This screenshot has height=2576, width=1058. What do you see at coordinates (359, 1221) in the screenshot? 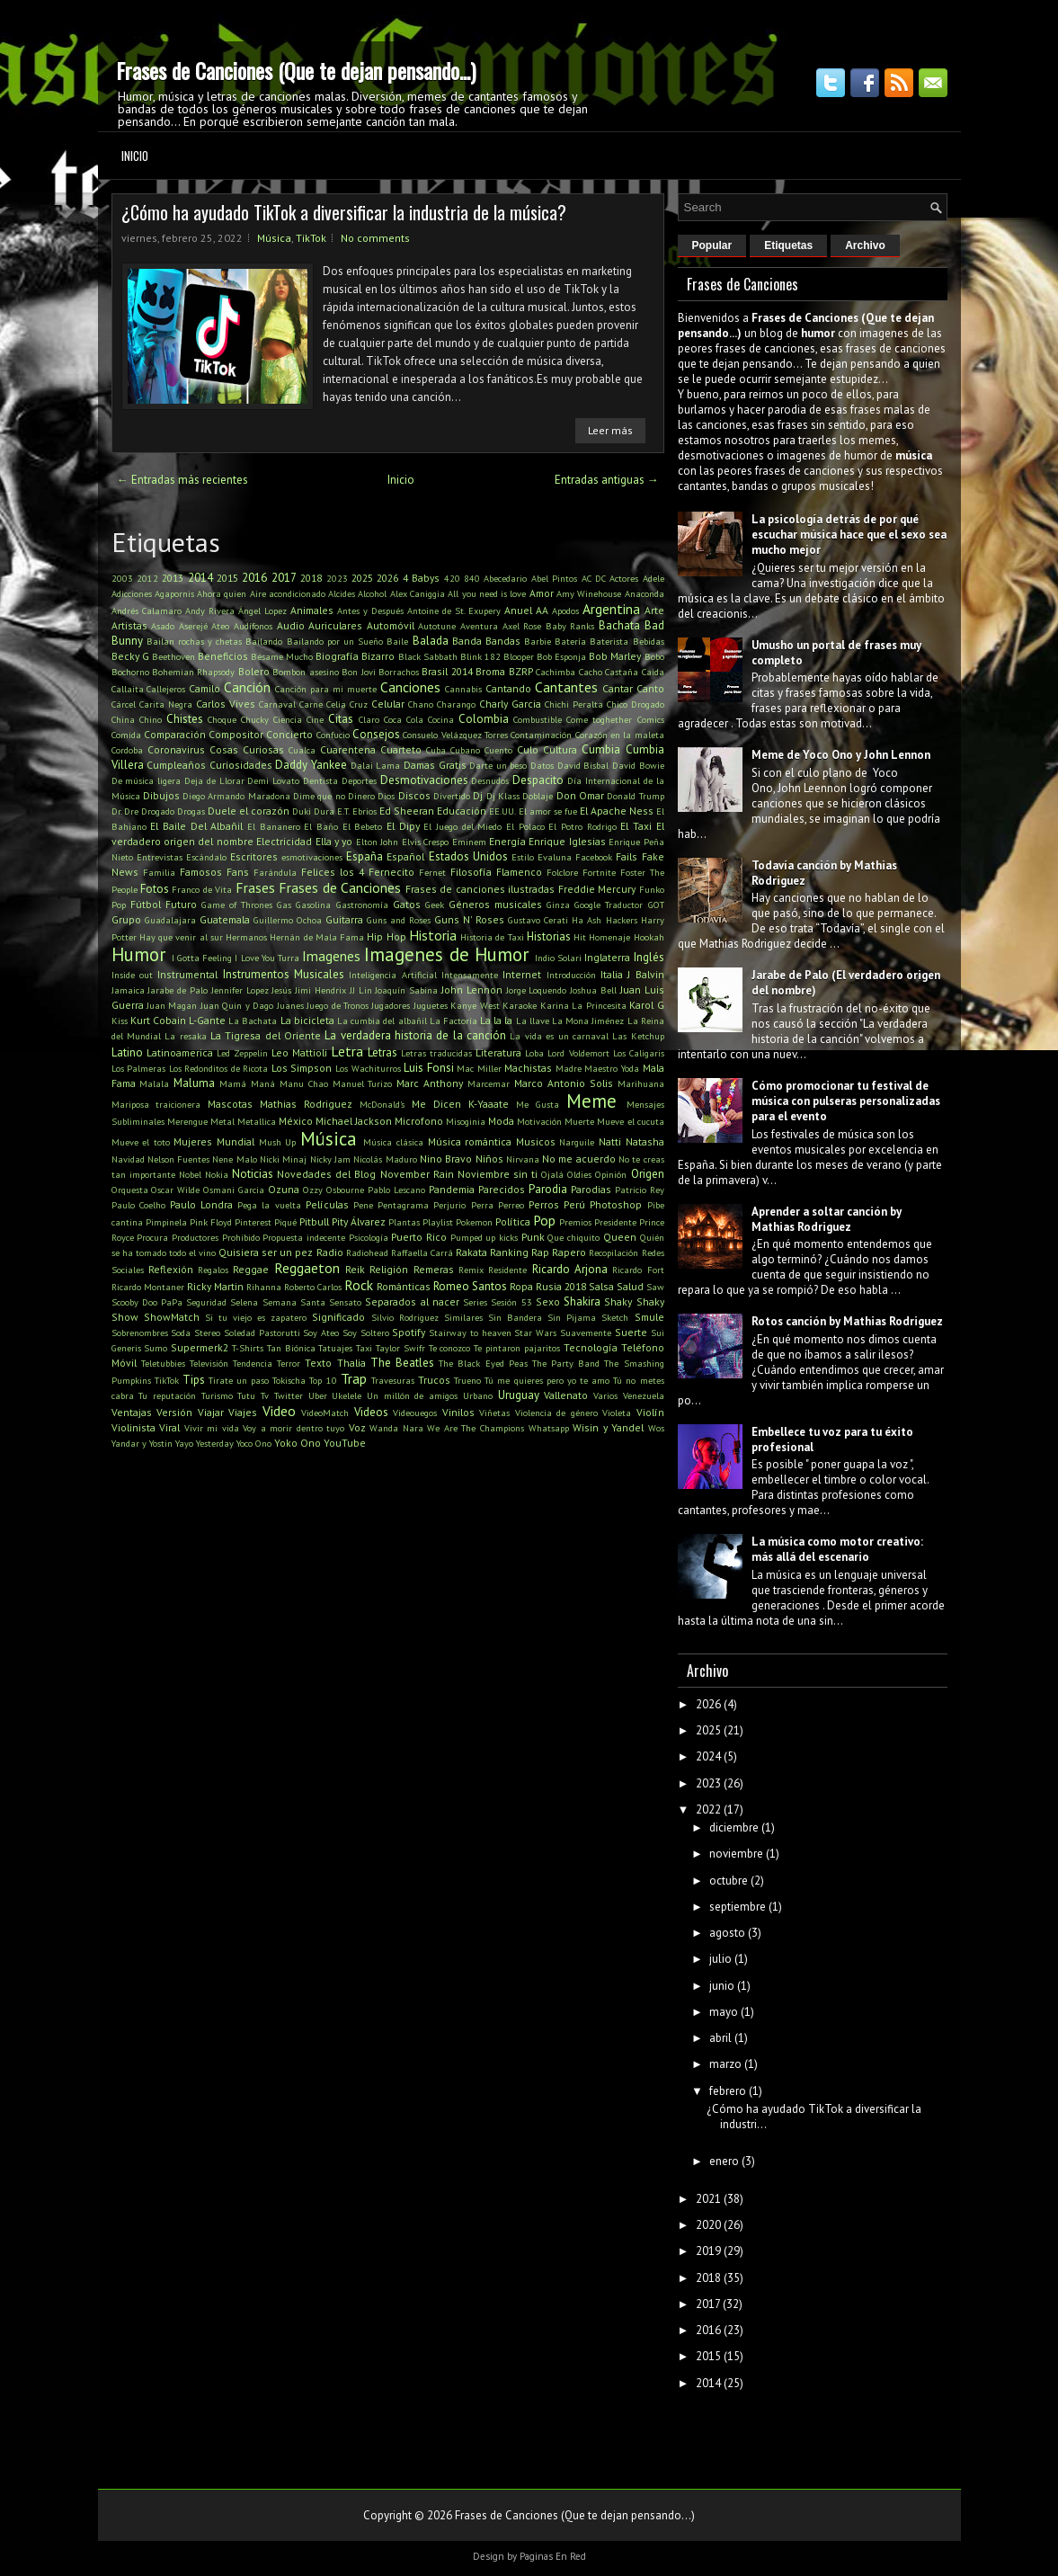
I see `Pity Álvarez` at bounding box center [359, 1221].